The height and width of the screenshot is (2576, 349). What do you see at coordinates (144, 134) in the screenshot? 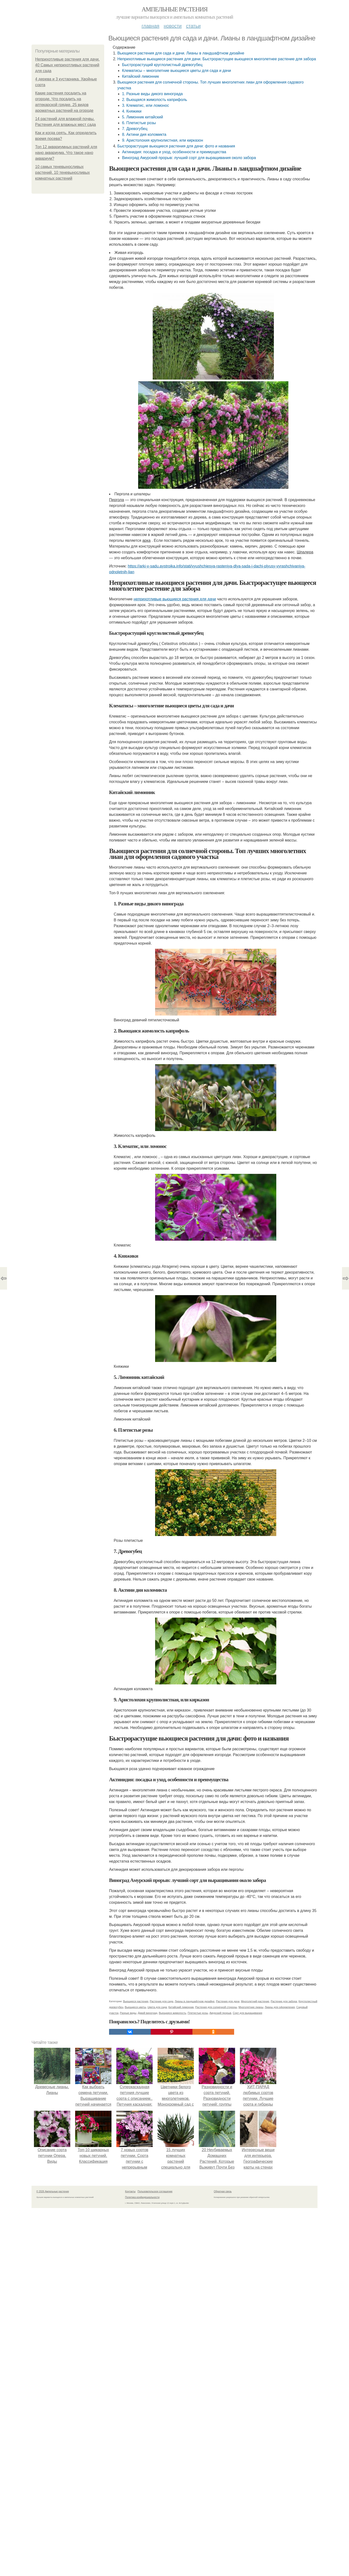
I see `8. Актини дия коломикта` at bounding box center [144, 134].